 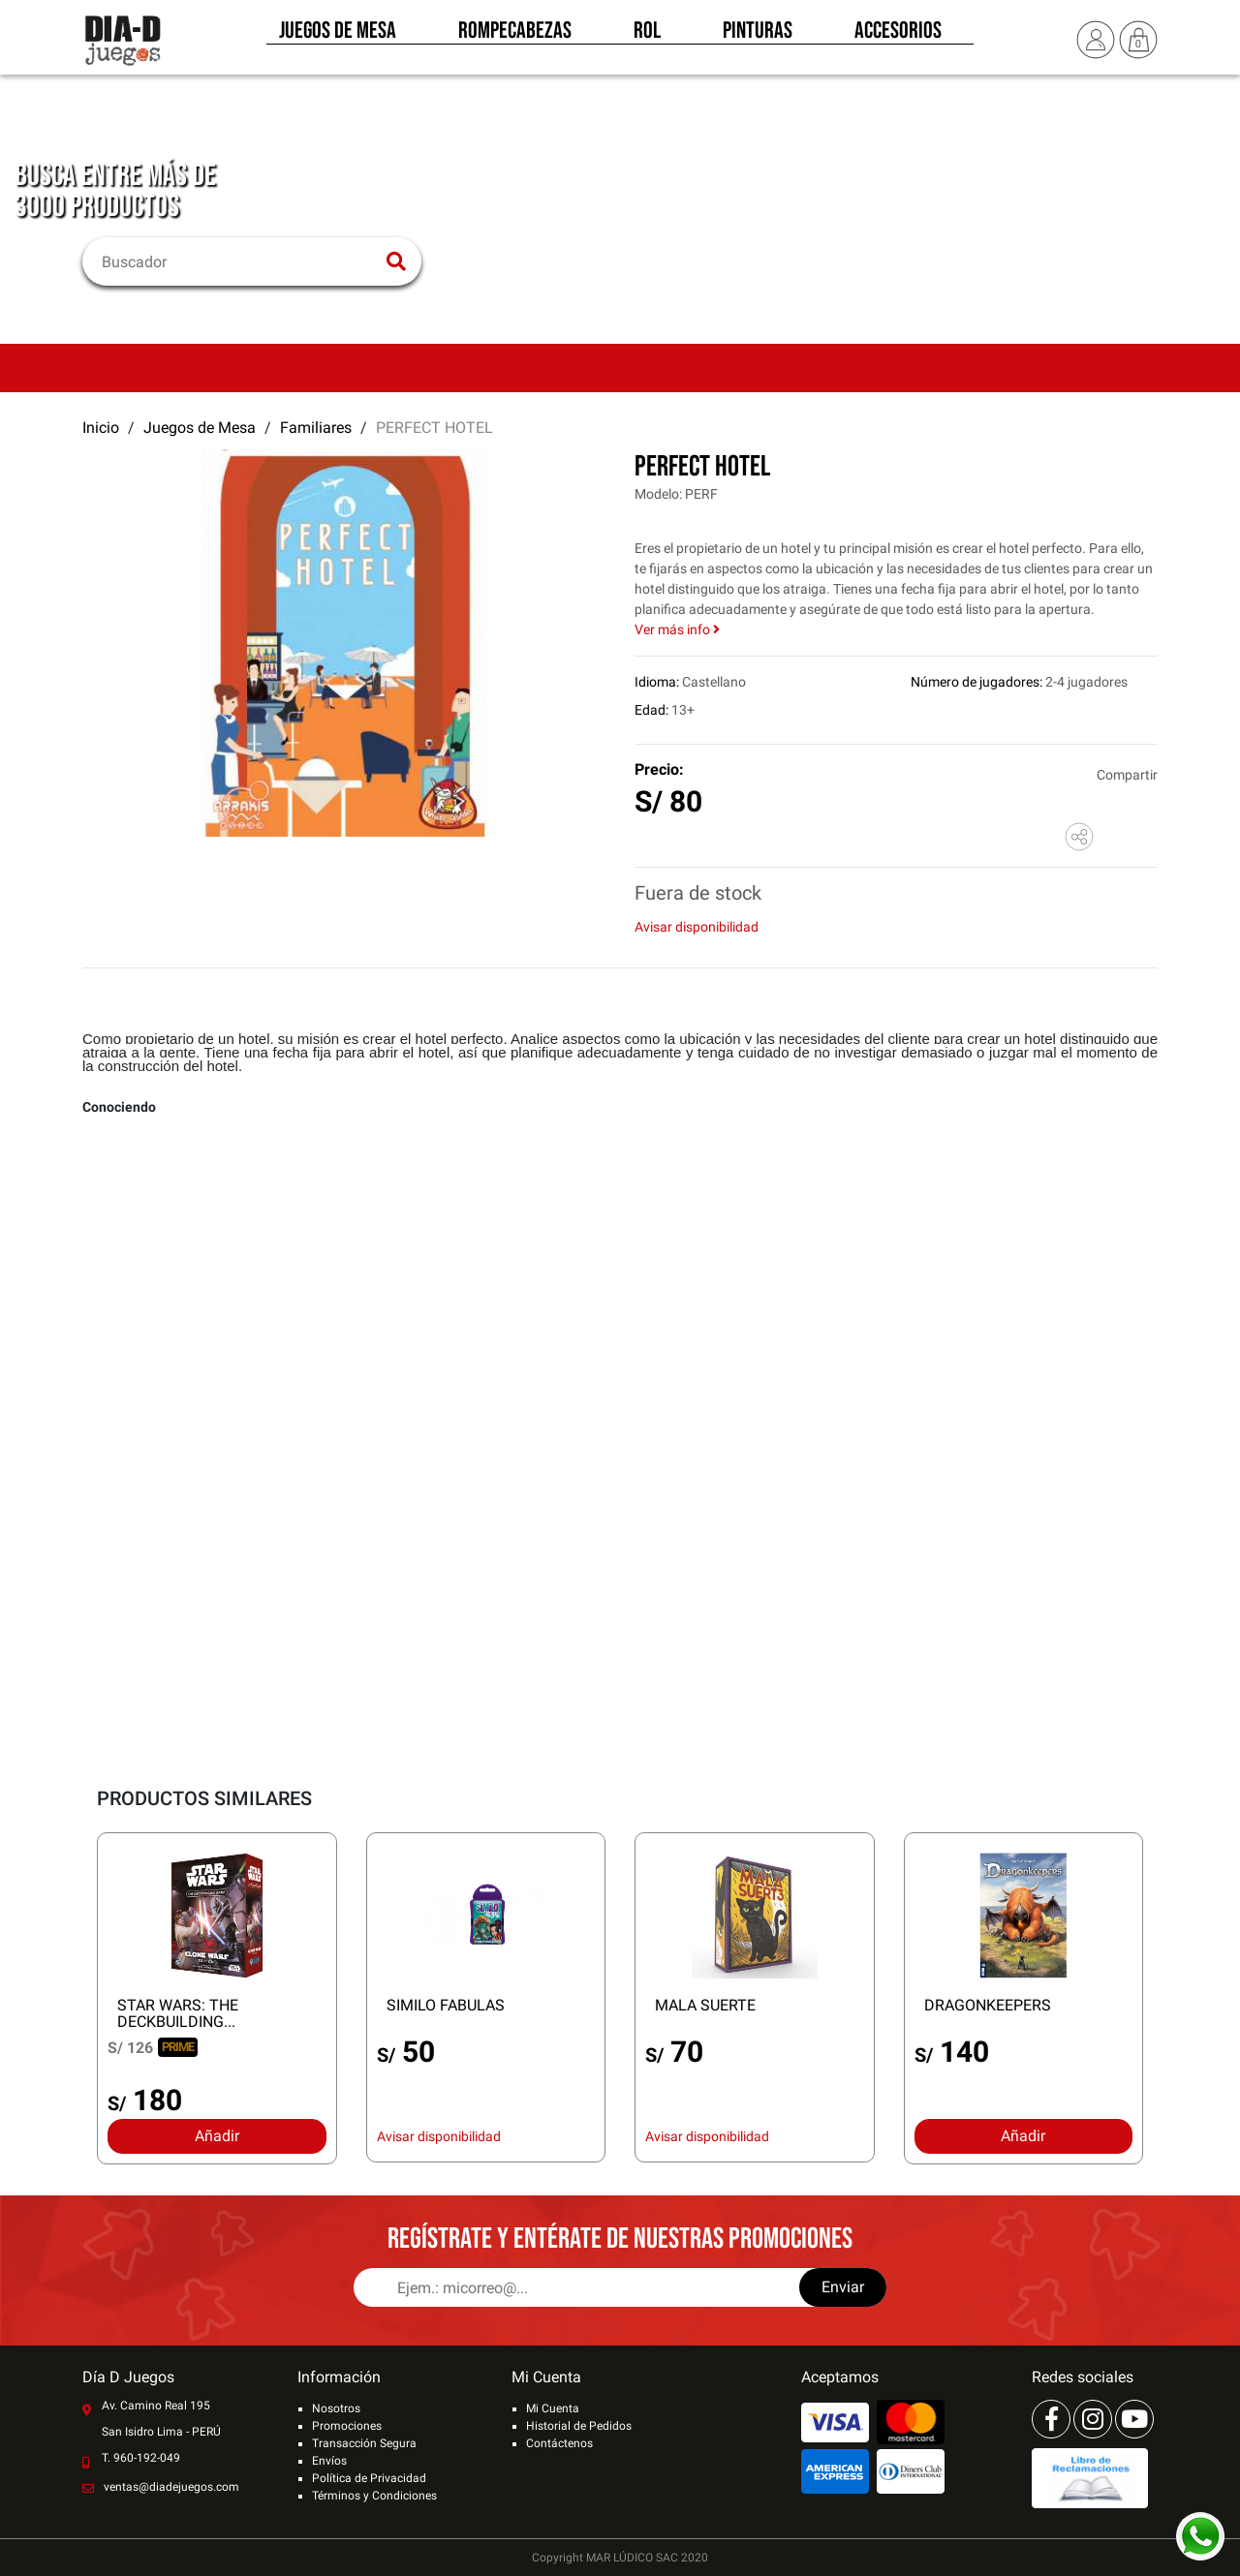 What do you see at coordinates (329, 2461) in the screenshot?
I see `Envíos` at bounding box center [329, 2461].